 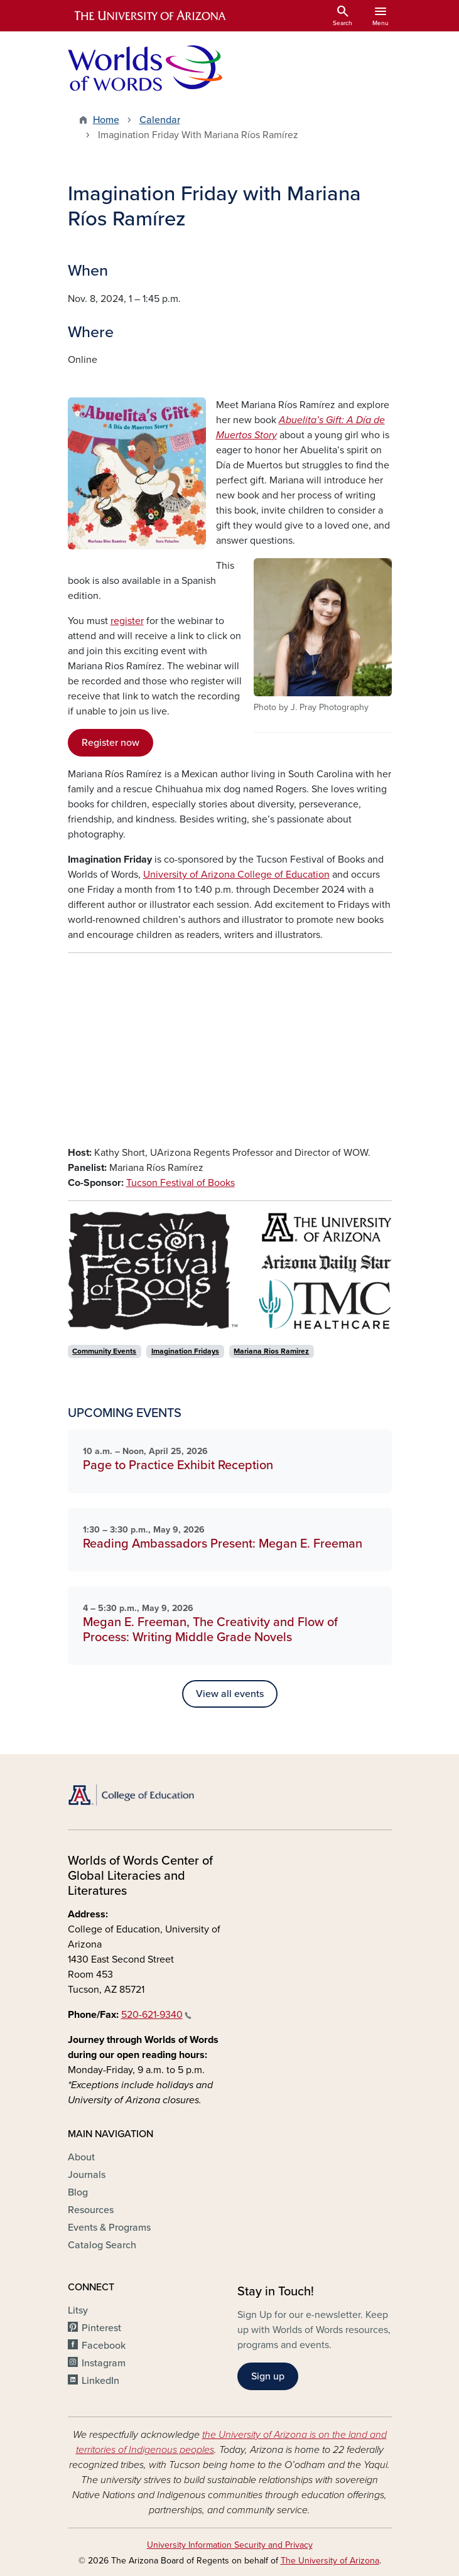 What do you see at coordinates (110, 742) in the screenshot?
I see `Register now` at bounding box center [110, 742].